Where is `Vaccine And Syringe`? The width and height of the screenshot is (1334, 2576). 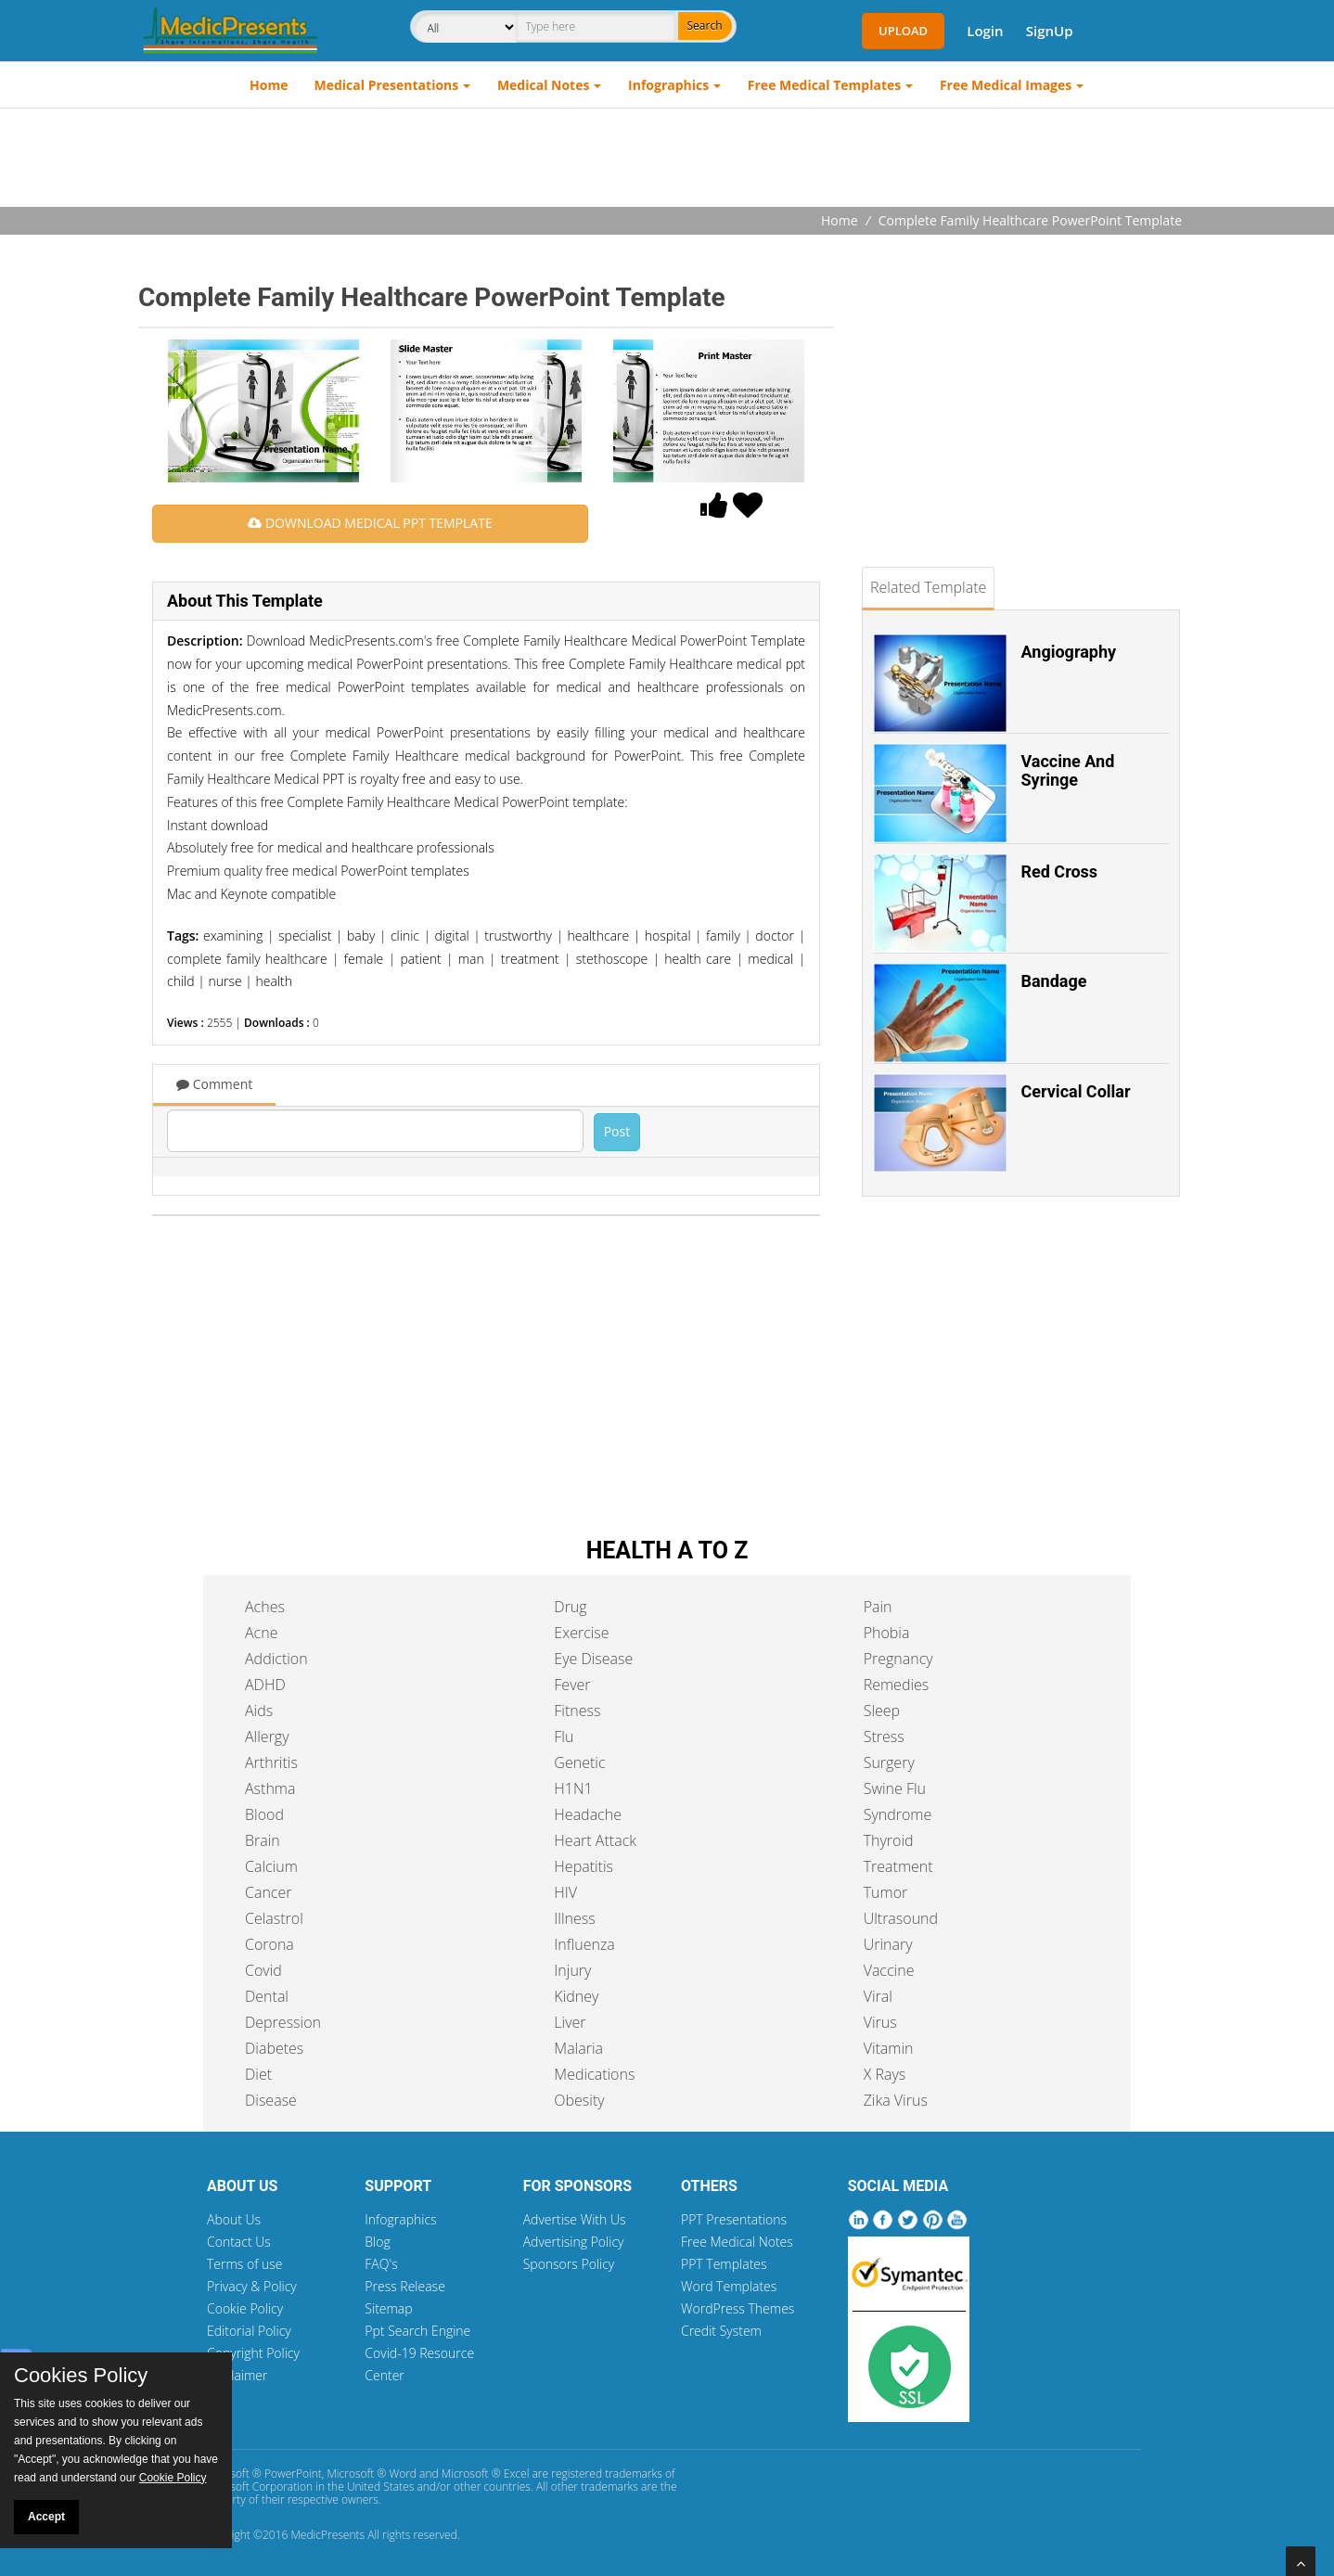 Vaccine And Syringe is located at coordinates (1068, 770).